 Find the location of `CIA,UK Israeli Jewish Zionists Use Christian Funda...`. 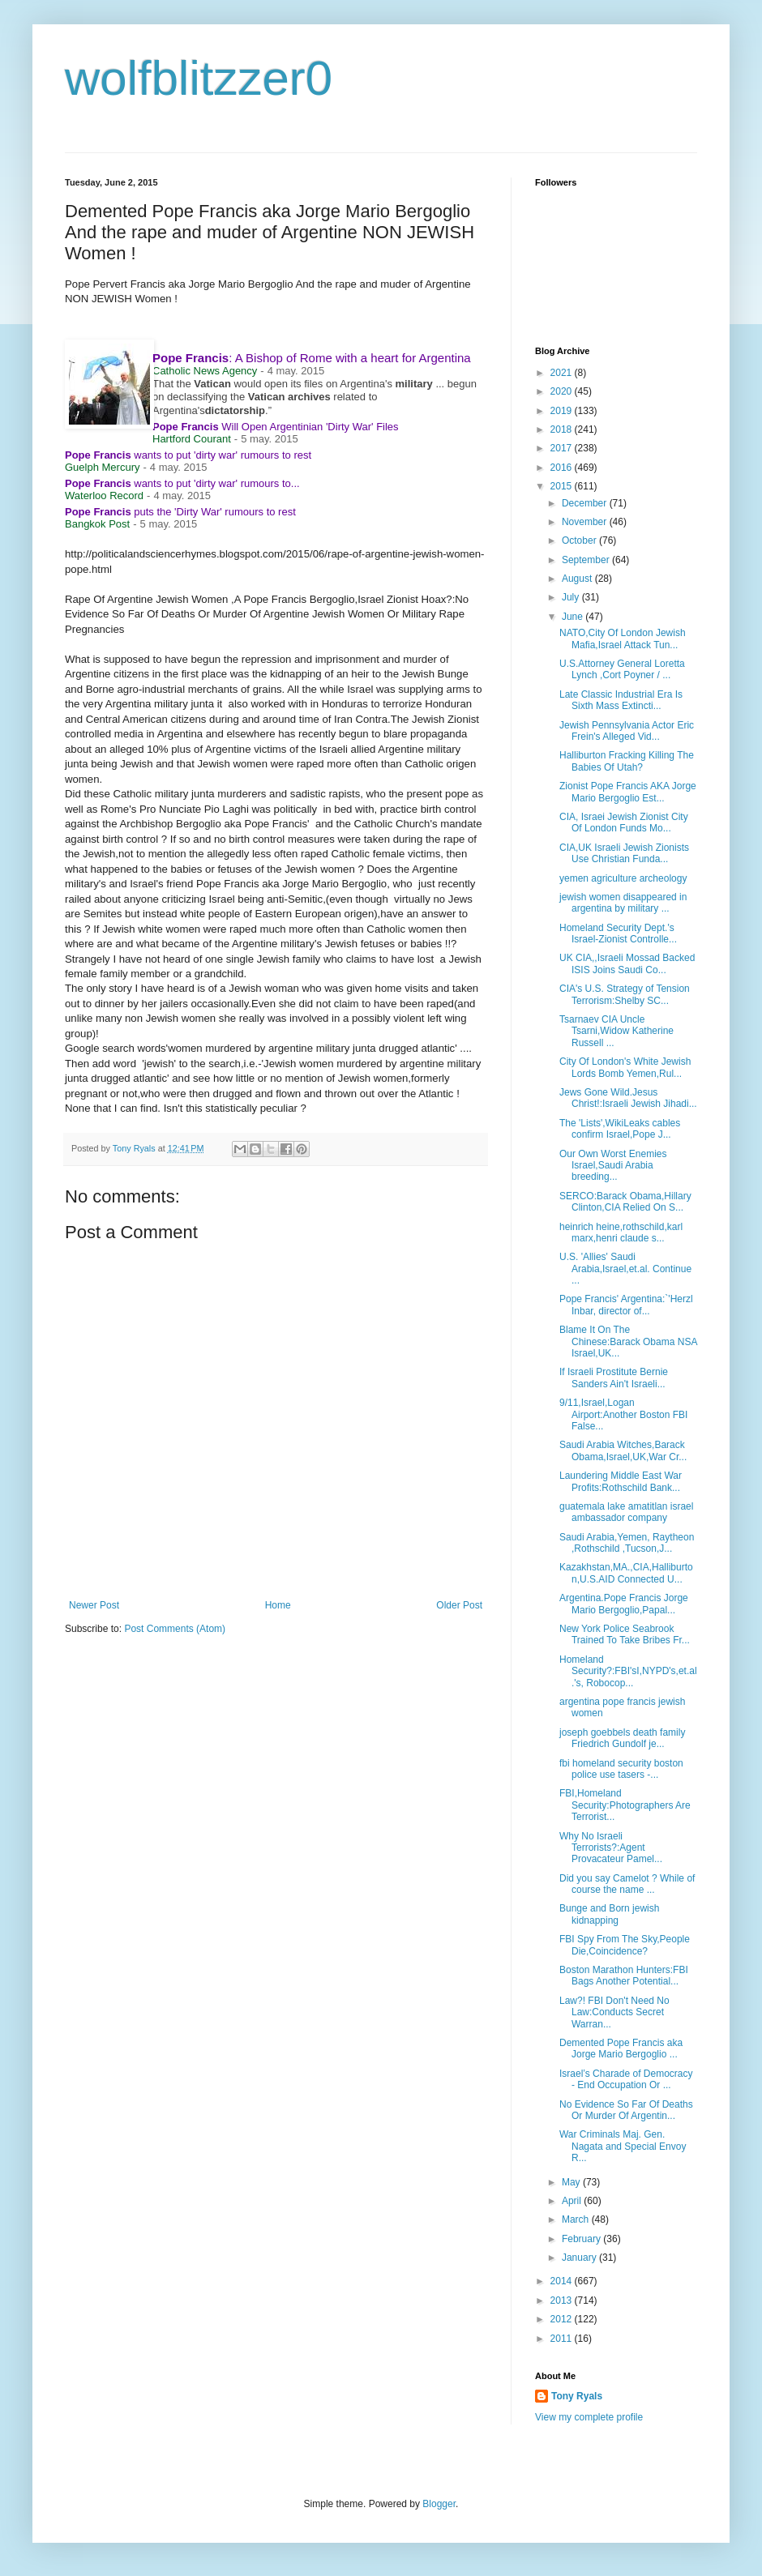

CIA,UK Israeli Jewish Zionists Use Christian Funda... is located at coordinates (624, 853).